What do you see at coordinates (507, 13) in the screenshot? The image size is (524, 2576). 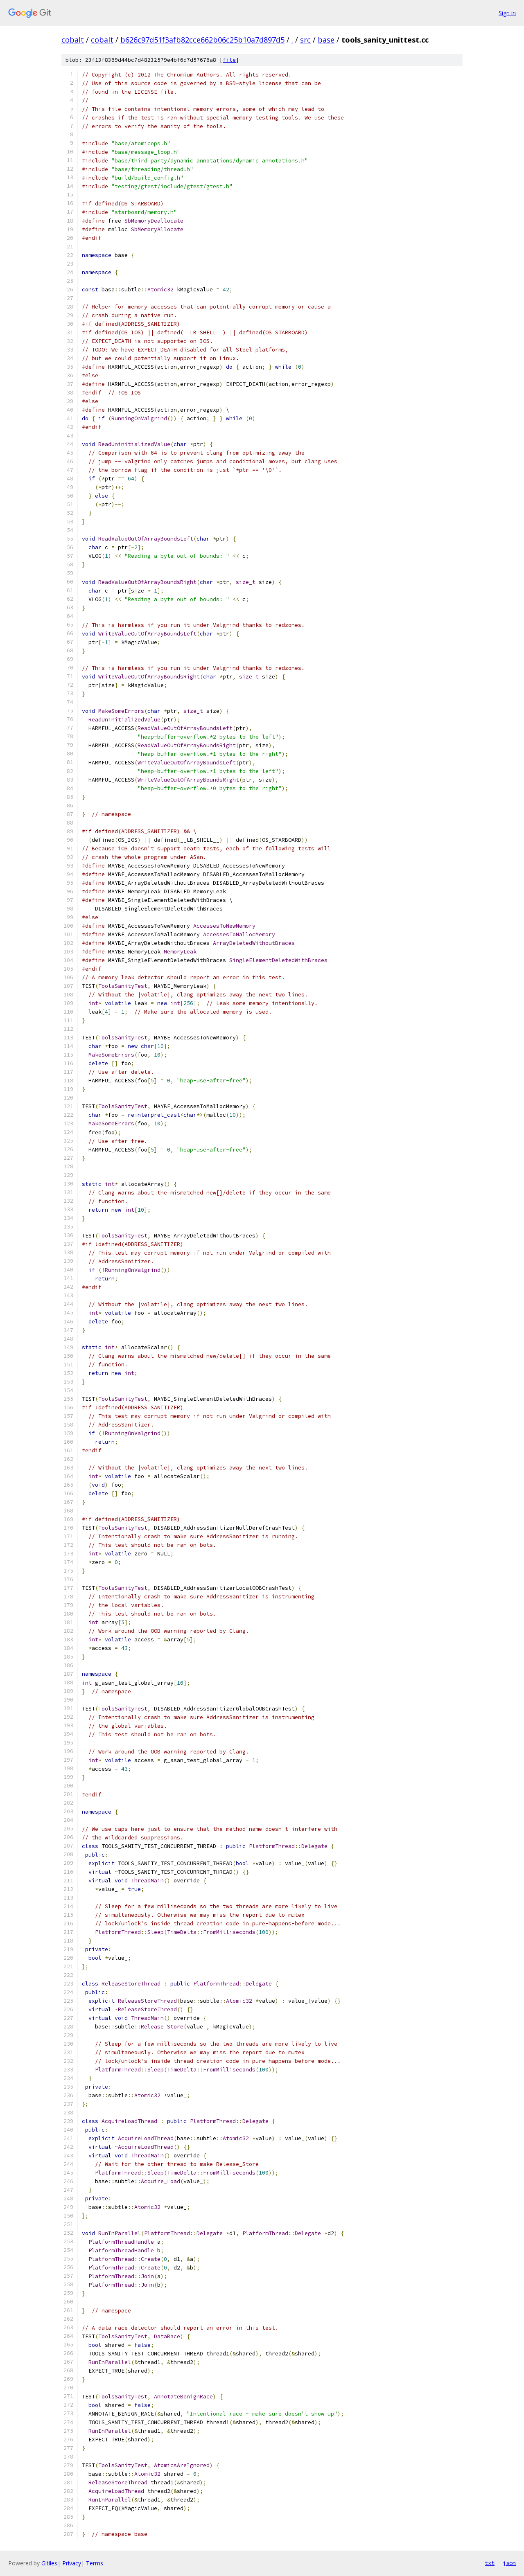 I see `Sign in` at bounding box center [507, 13].